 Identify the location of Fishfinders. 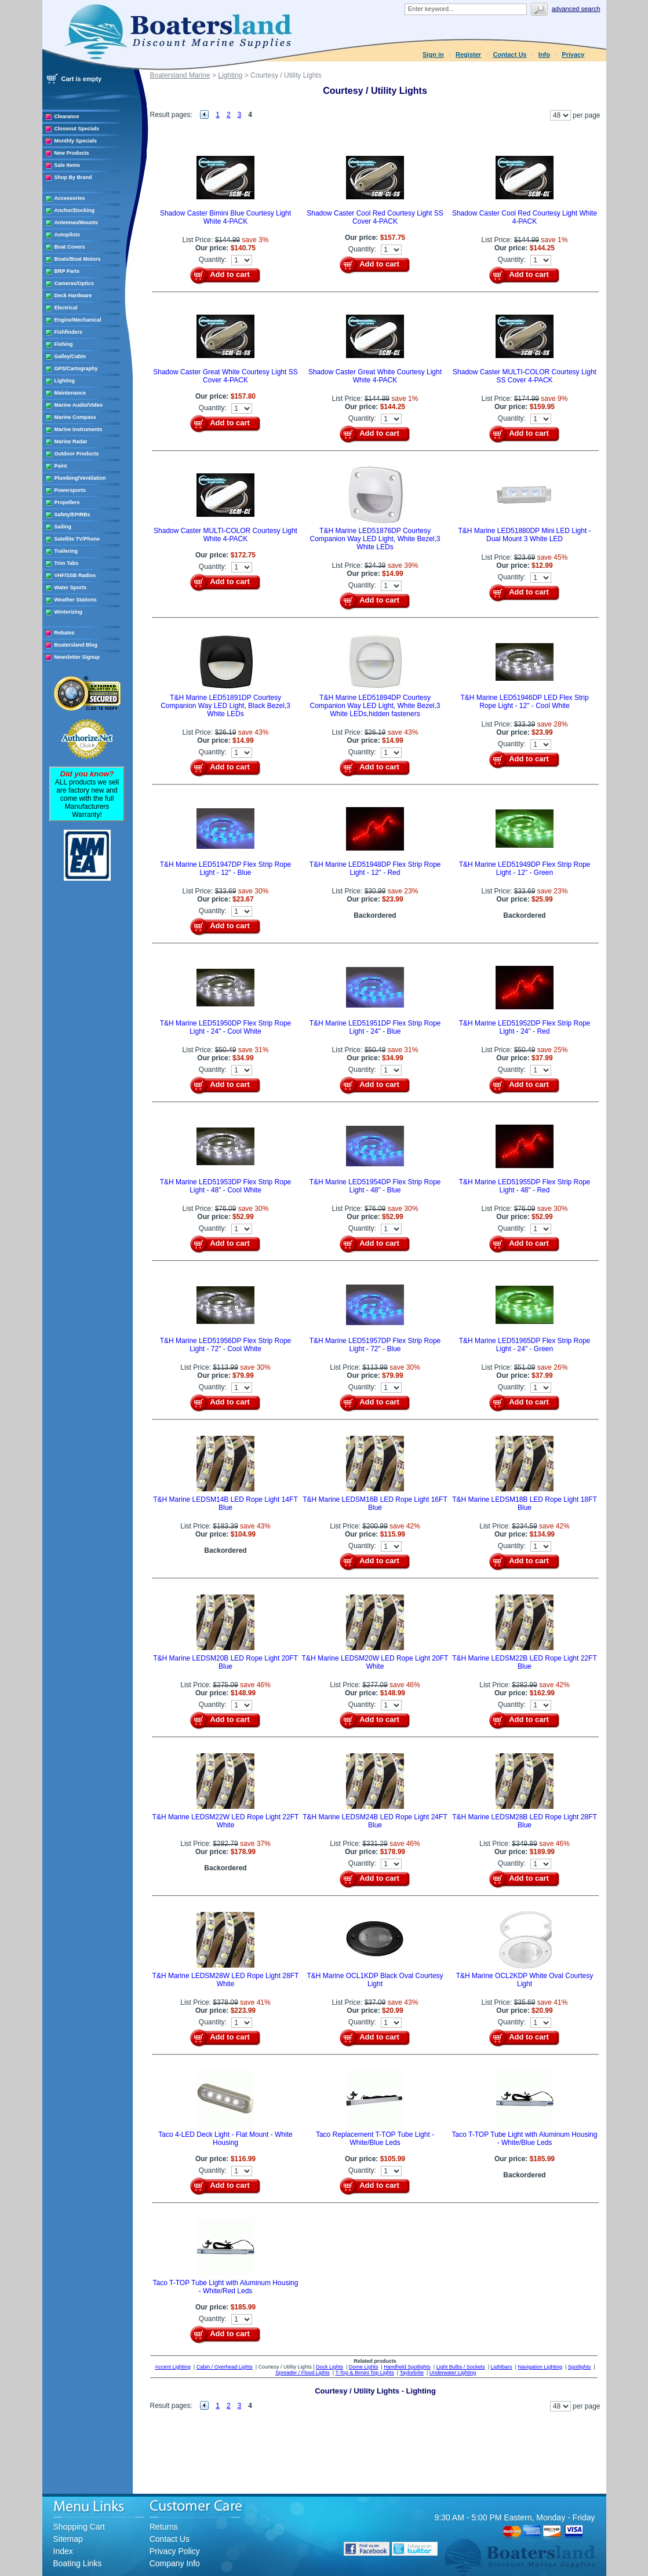
(68, 332).